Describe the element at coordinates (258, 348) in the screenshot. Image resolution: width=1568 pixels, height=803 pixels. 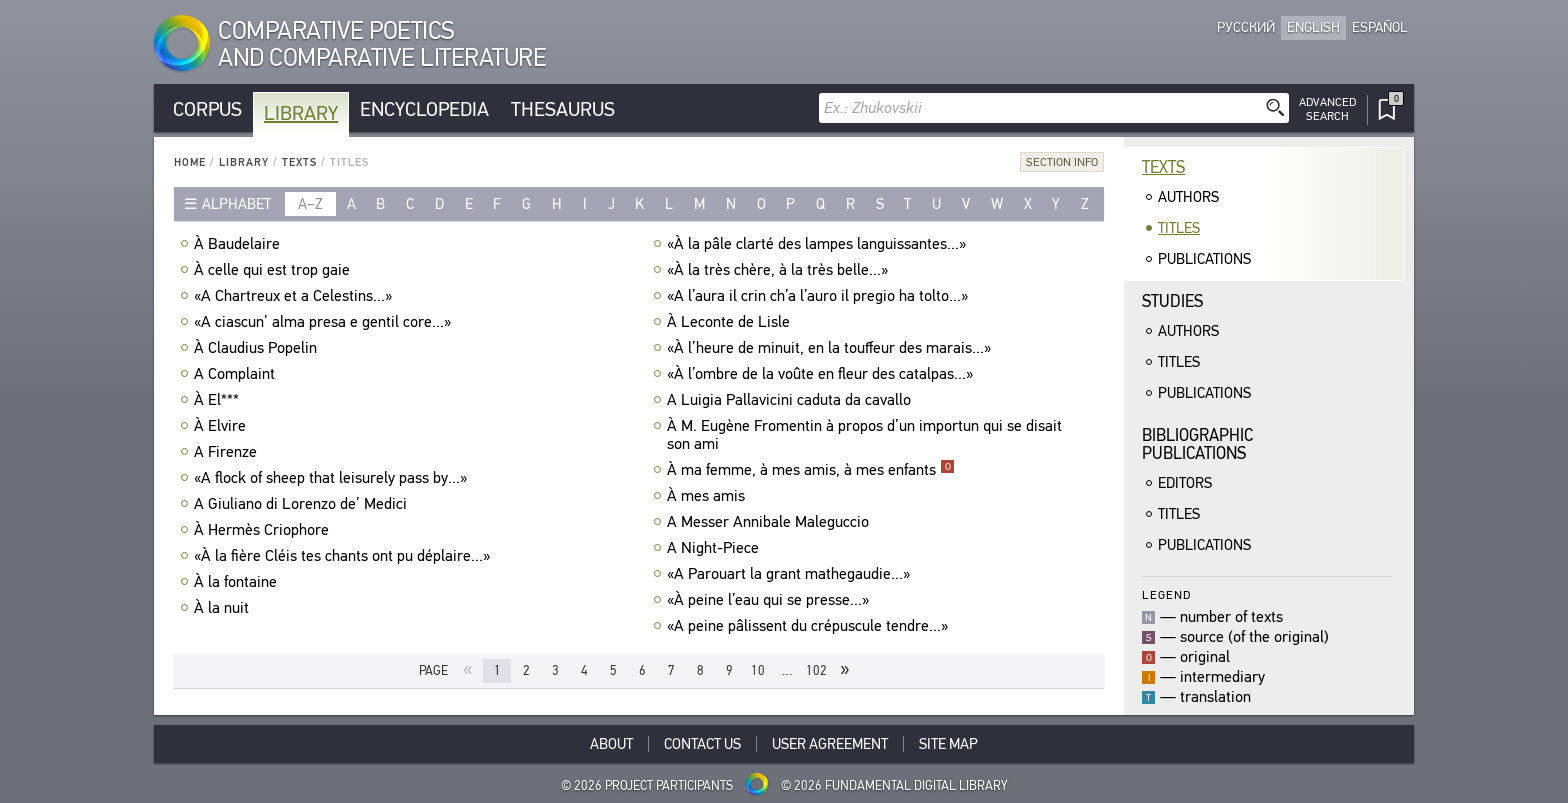
I see `À Claudius Popelin` at that location.